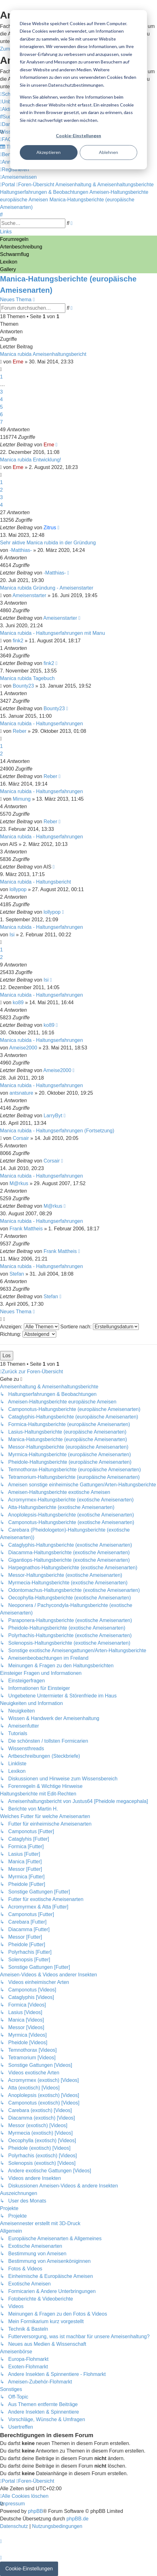  Describe the element at coordinates (41, 723) in the screenshot. I see `Manica rubida - Haltungserfahrungen` at that location.